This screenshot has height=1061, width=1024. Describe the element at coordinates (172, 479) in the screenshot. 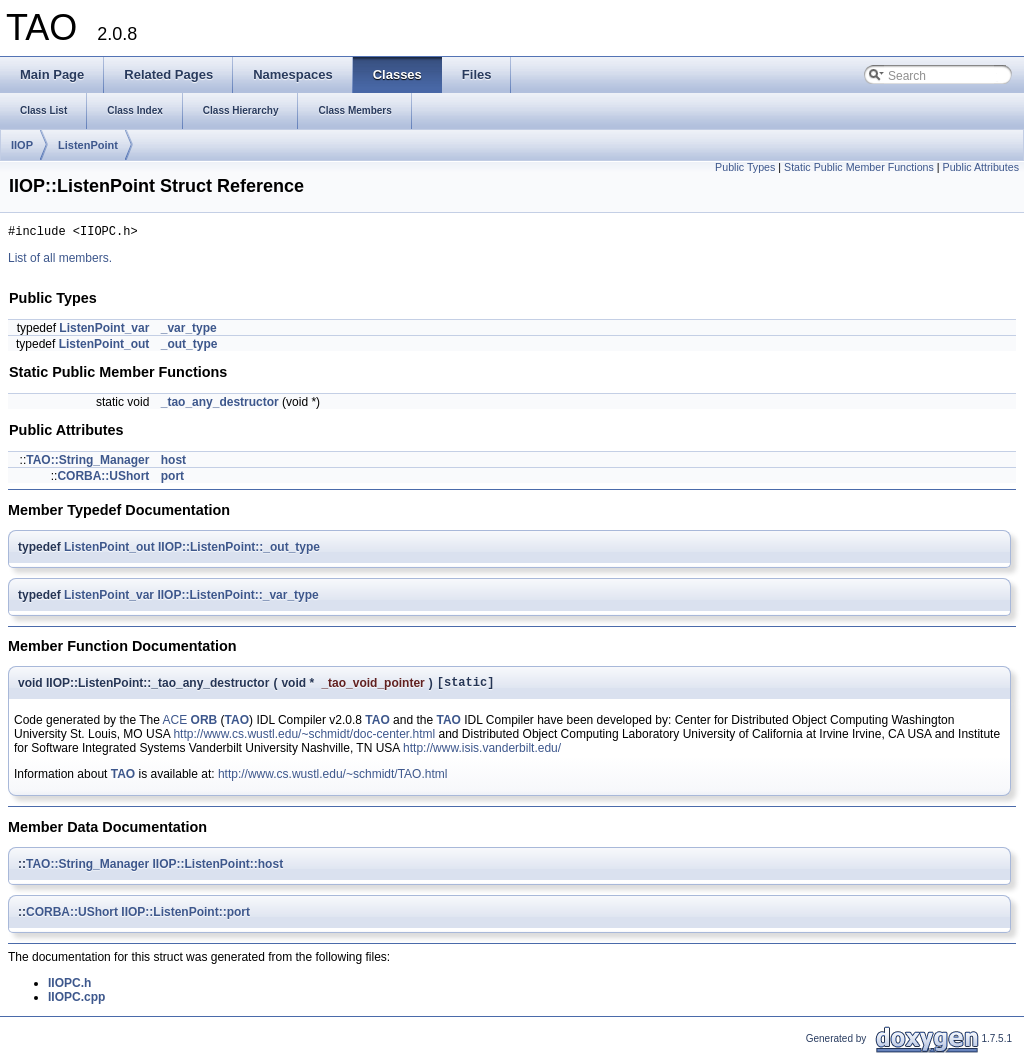

I see `port` at that location.